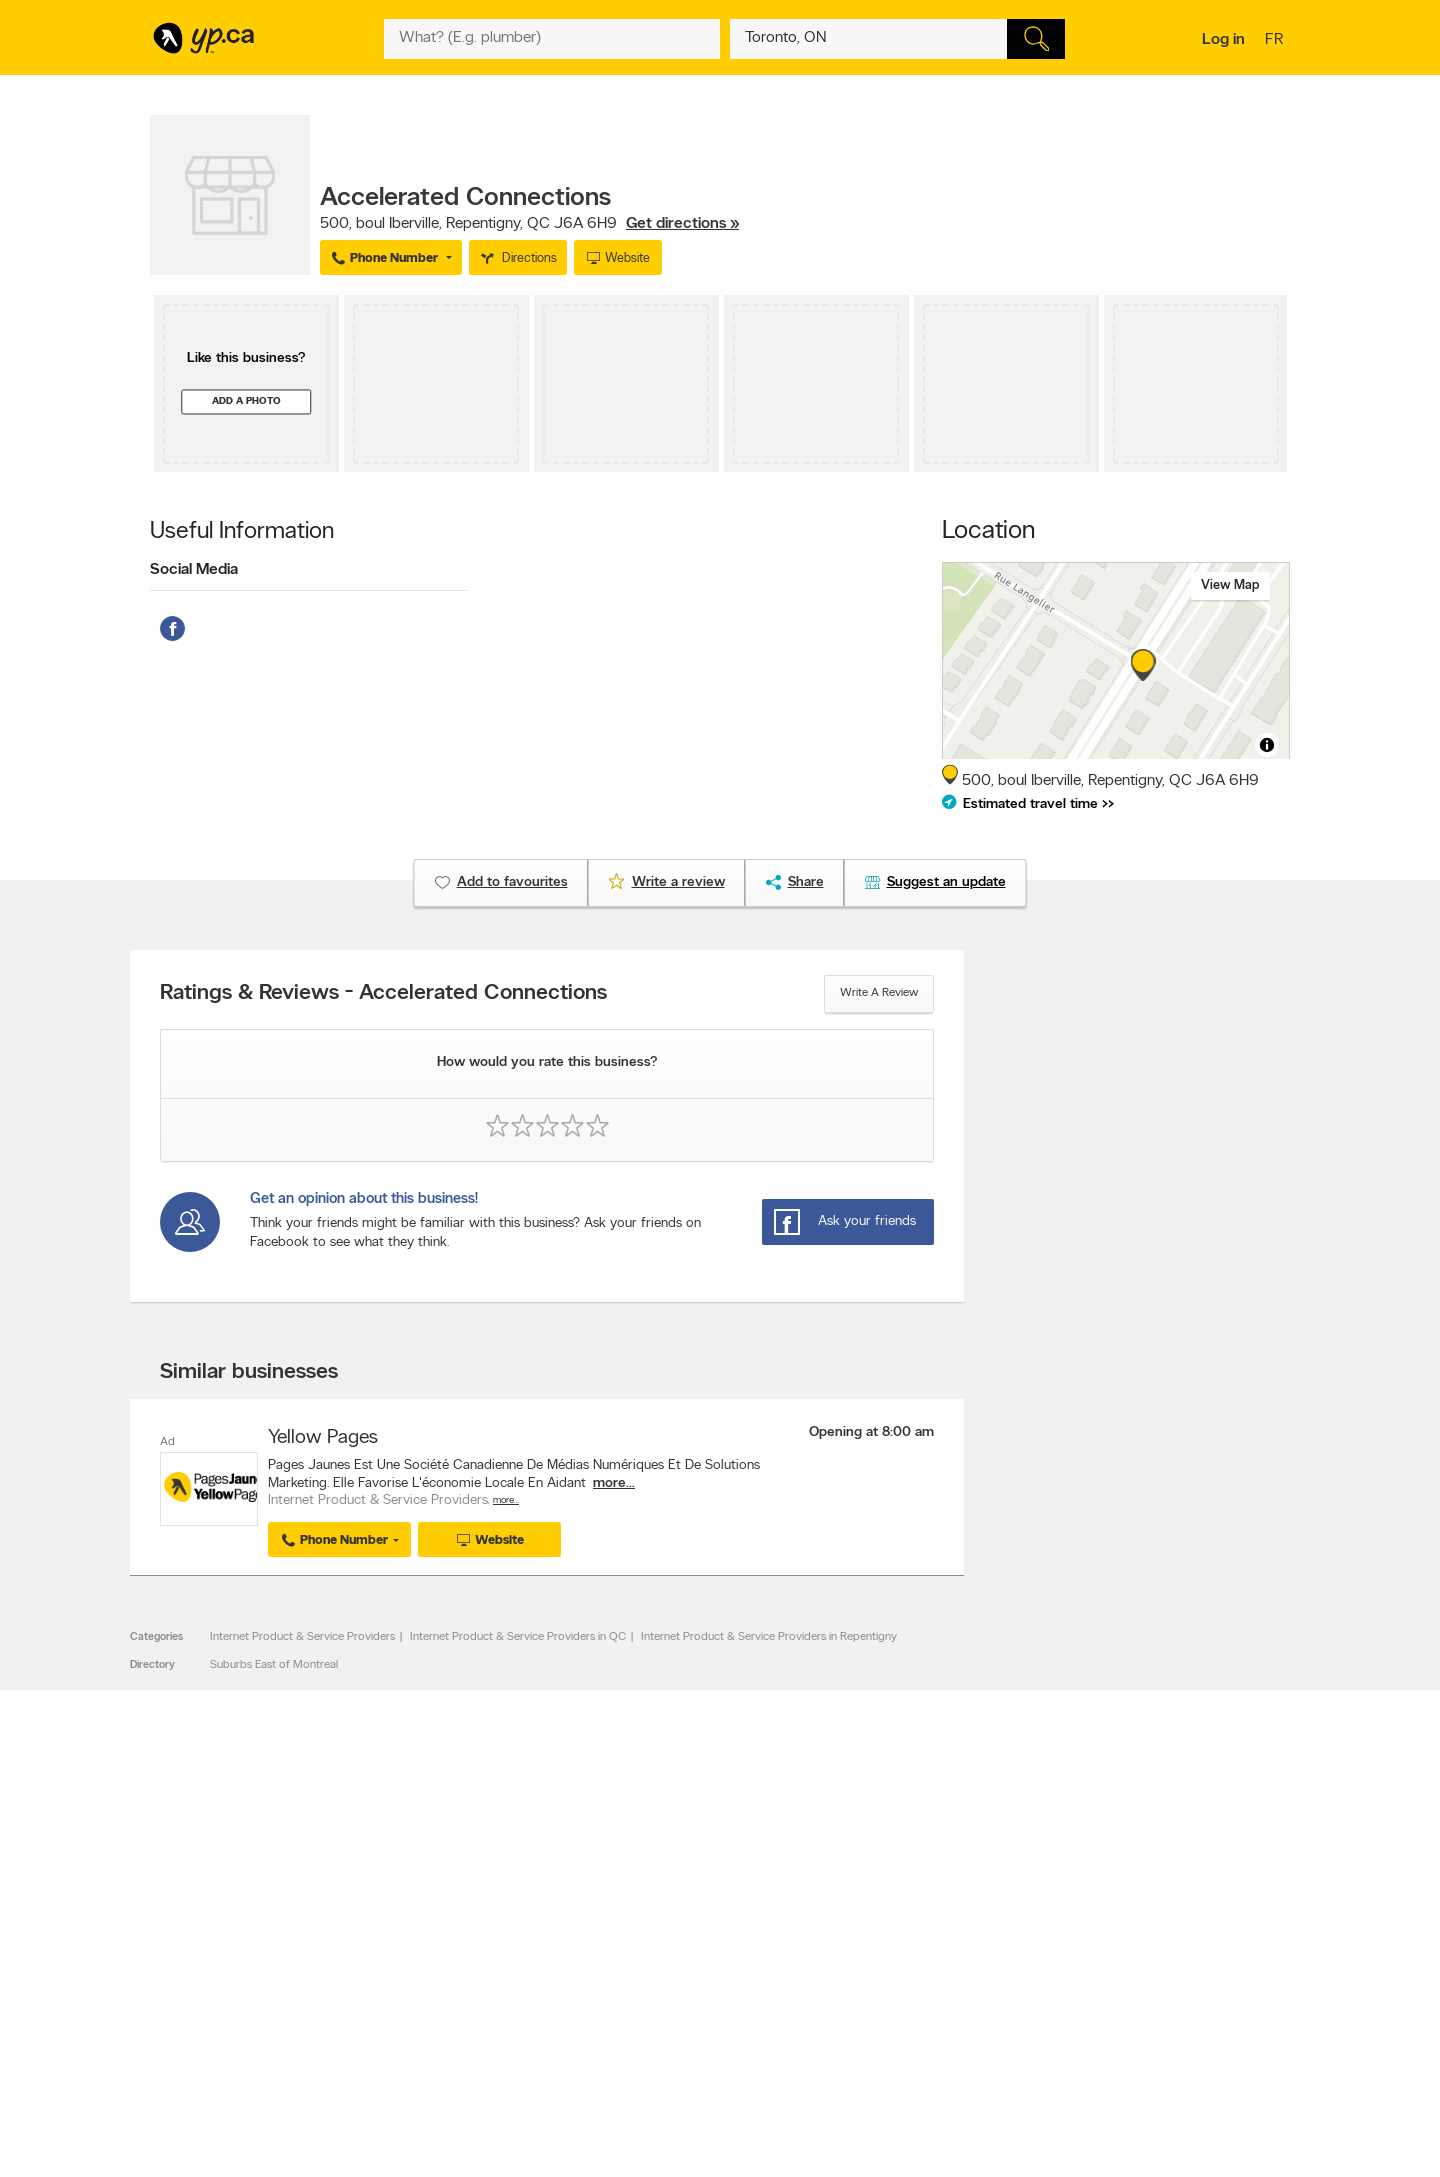 The image size is (1440, 2177). Describe the element at coordinates (202, 1974) in the screenshot. I see `Fraud Prevention` at that location.